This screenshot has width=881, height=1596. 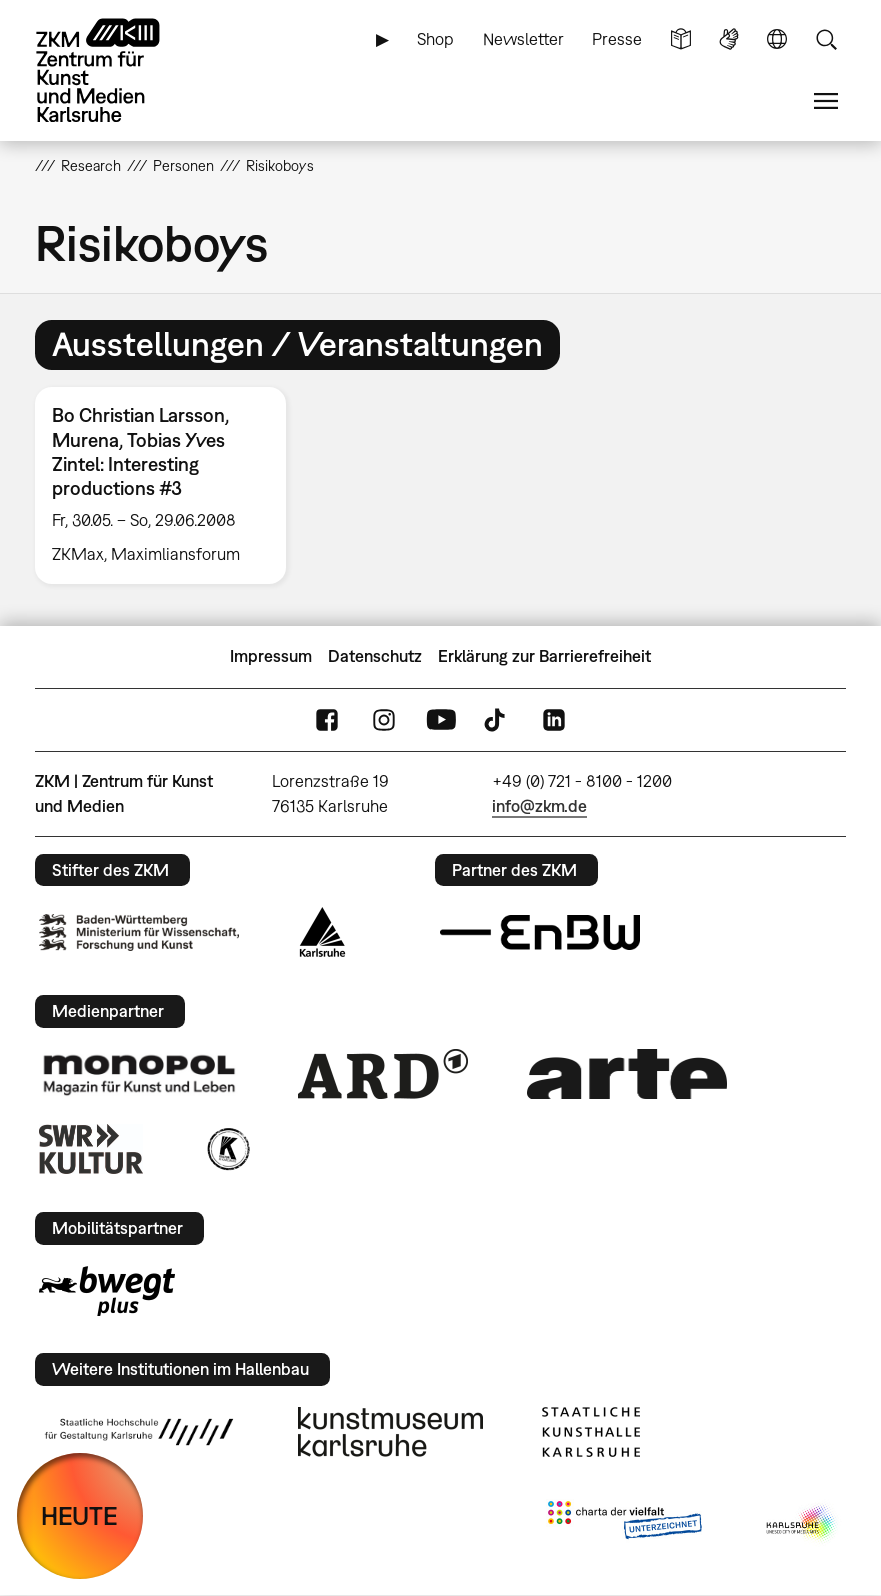 What do you see at coordinates (384, 719) in the screenshot?
I see `Instagram` at bounding box center [384, 719].